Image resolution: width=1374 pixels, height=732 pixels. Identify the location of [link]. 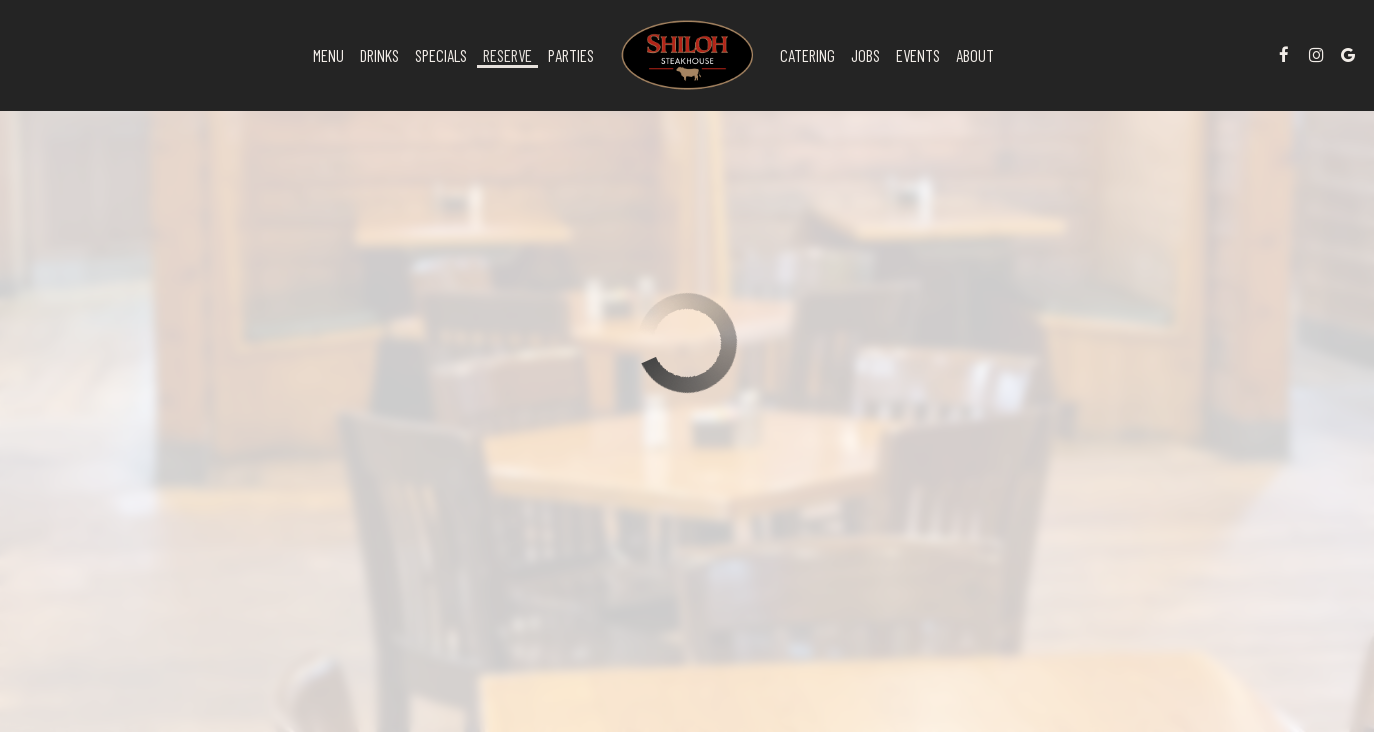
(687, 55).